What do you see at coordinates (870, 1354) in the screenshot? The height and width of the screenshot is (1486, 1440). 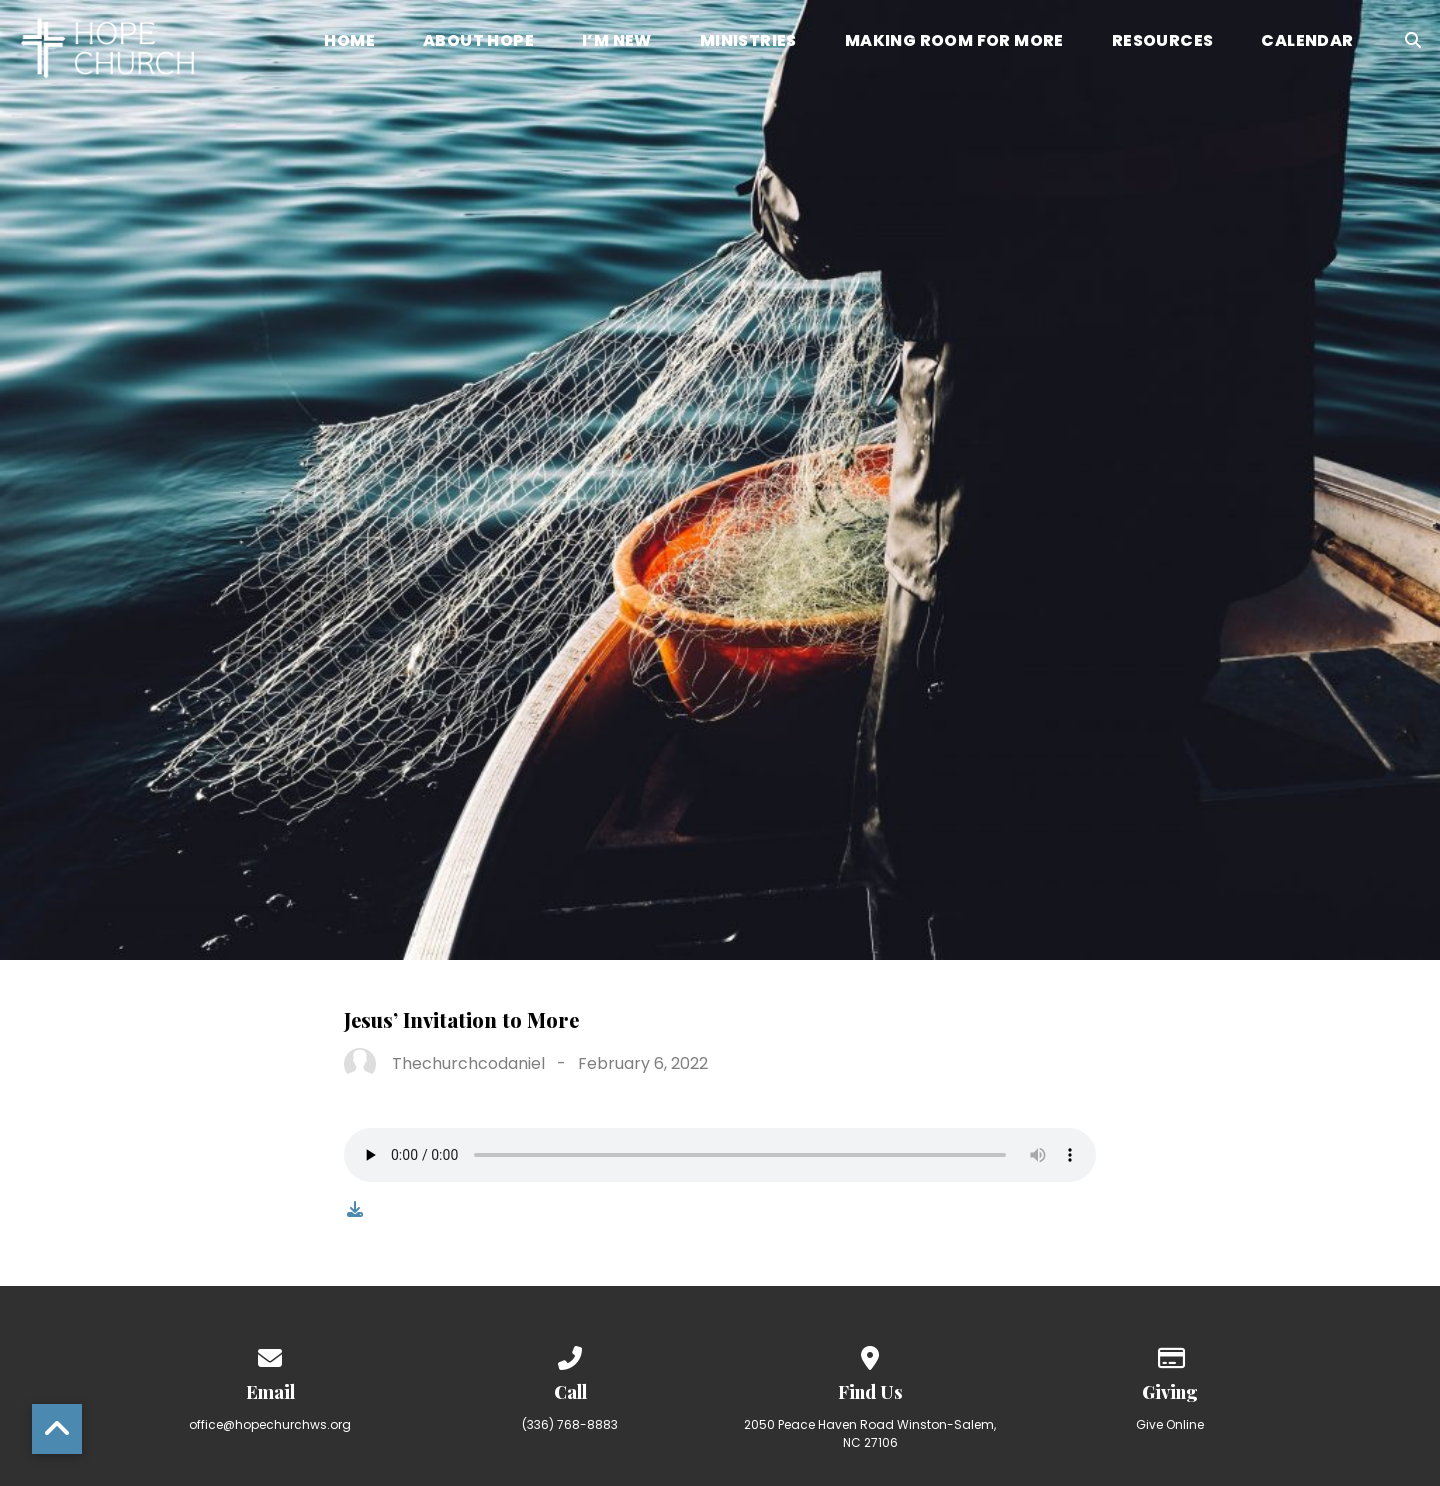 I see `[View map of our location]` at bounding box center [870, 1354].